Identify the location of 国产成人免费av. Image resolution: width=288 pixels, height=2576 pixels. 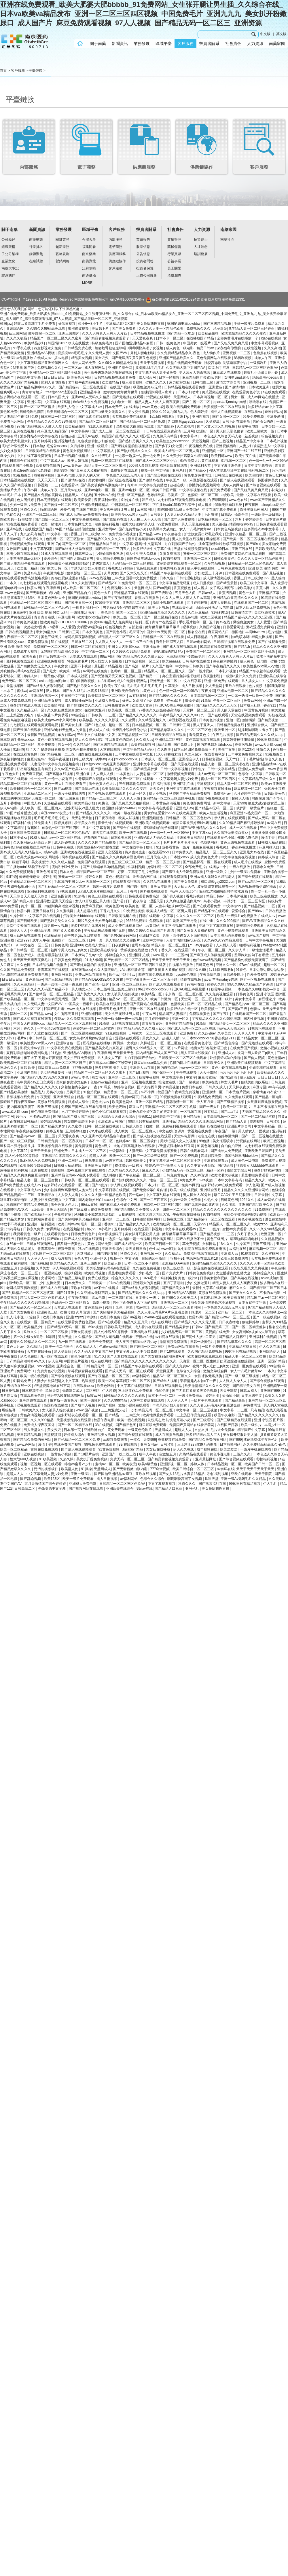
(178, 1366).